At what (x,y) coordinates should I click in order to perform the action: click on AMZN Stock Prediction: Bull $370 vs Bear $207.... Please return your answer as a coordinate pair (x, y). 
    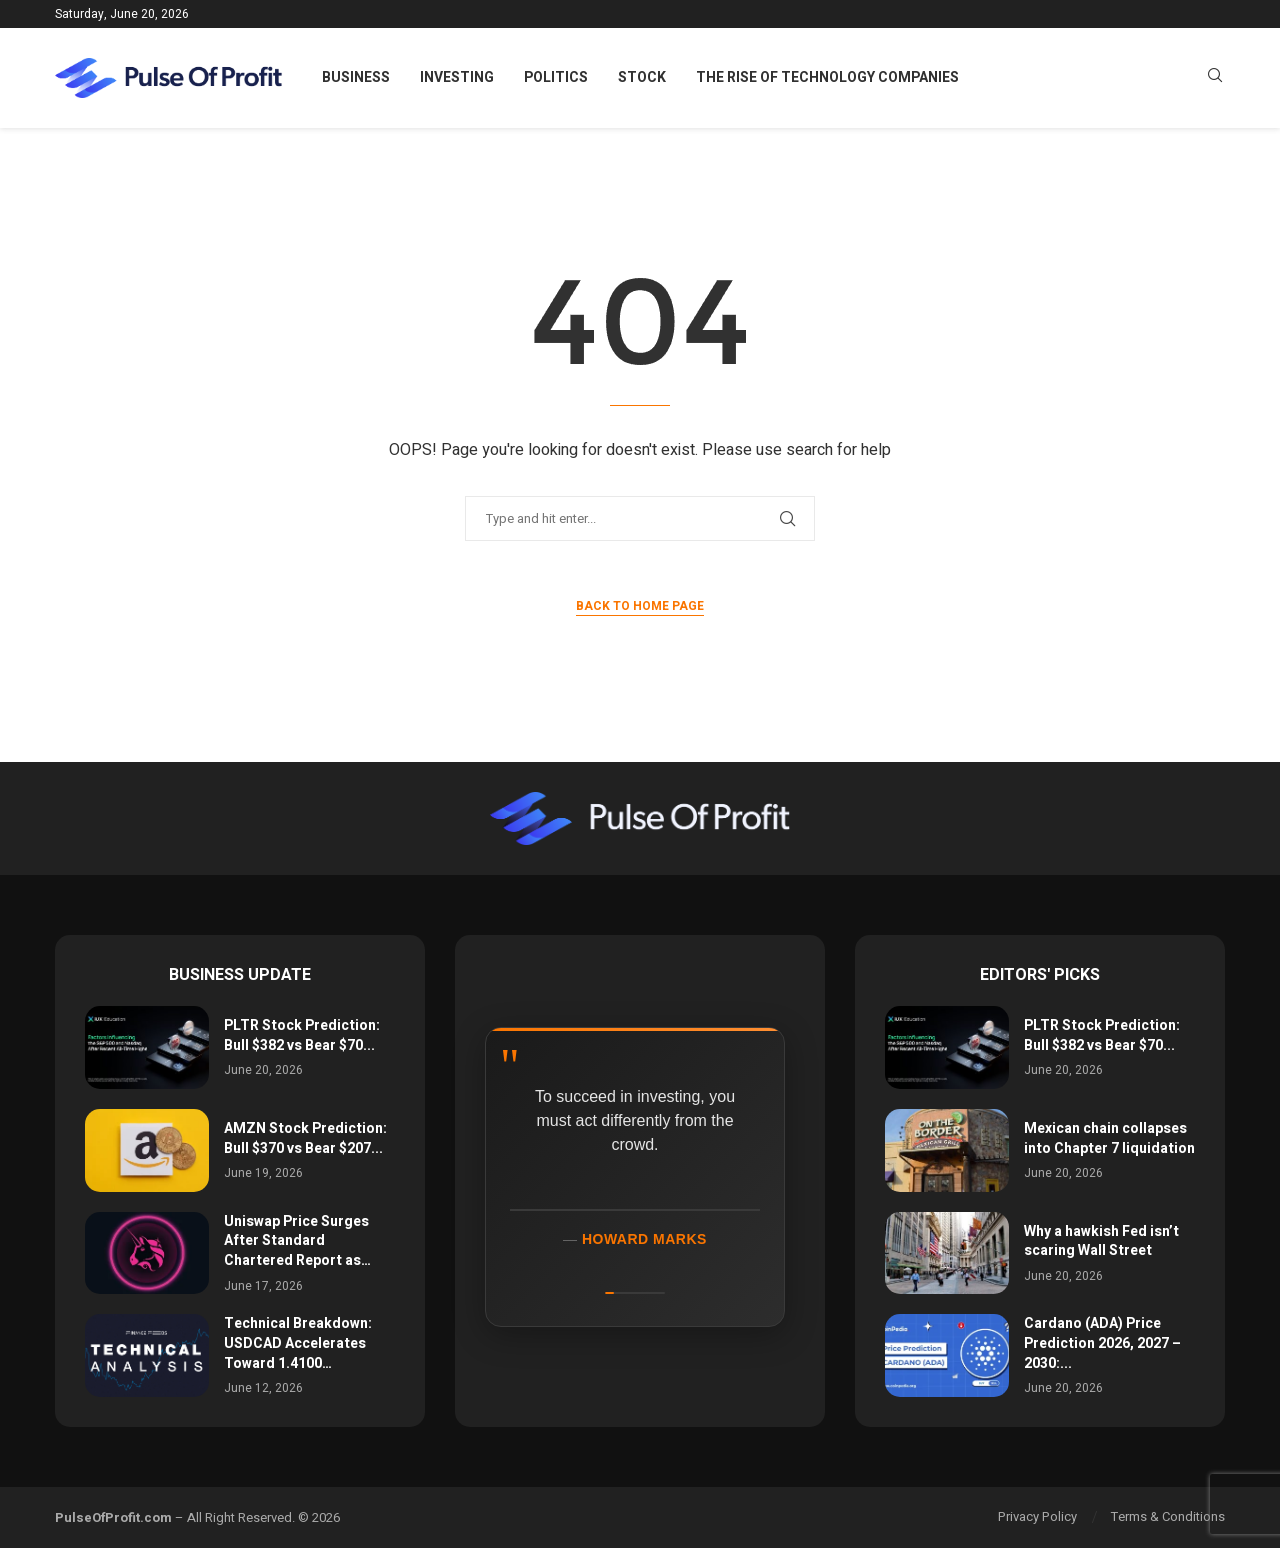
    Looking at the image, I should click on (305, 1138).